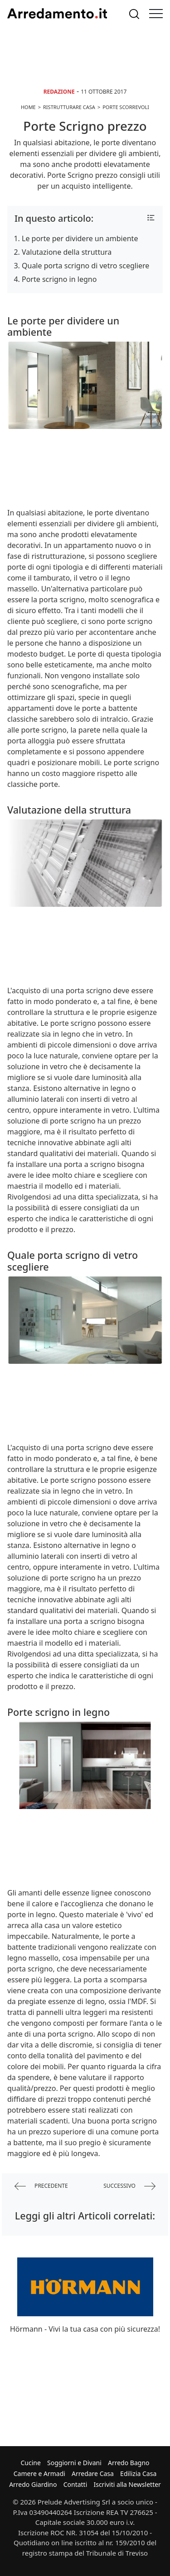 Image resolution: width=170 pixels, height=2576 pixels. I want to click on Camere e Armadi, so click(39, 2473).